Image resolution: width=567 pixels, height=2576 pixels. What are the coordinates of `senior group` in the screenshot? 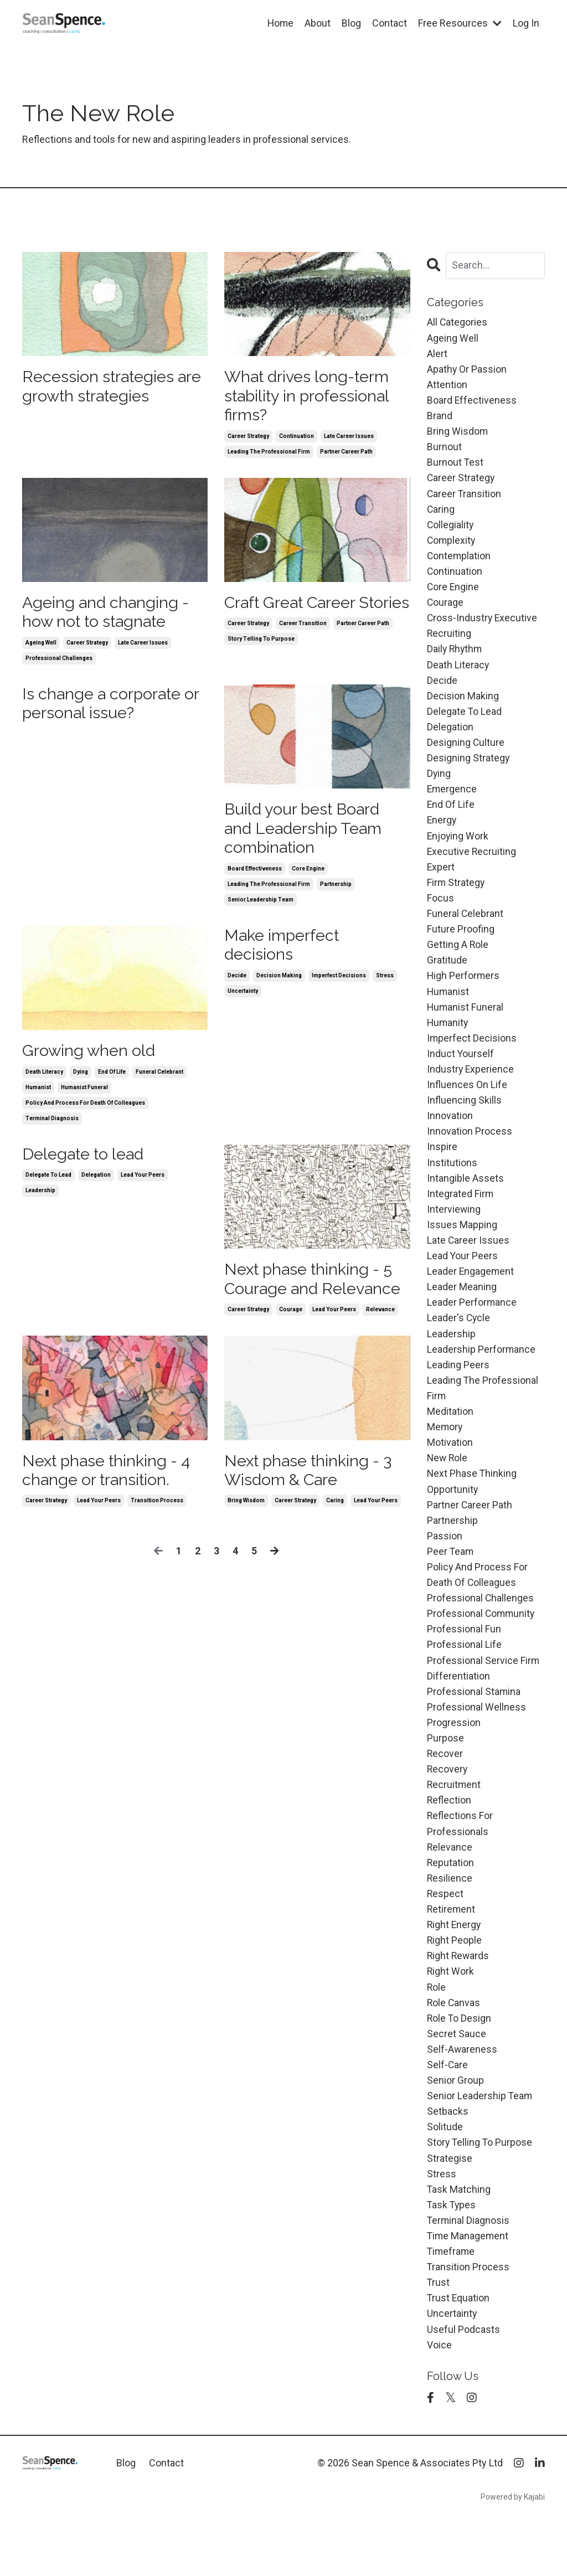 It's located at (455, 2124).